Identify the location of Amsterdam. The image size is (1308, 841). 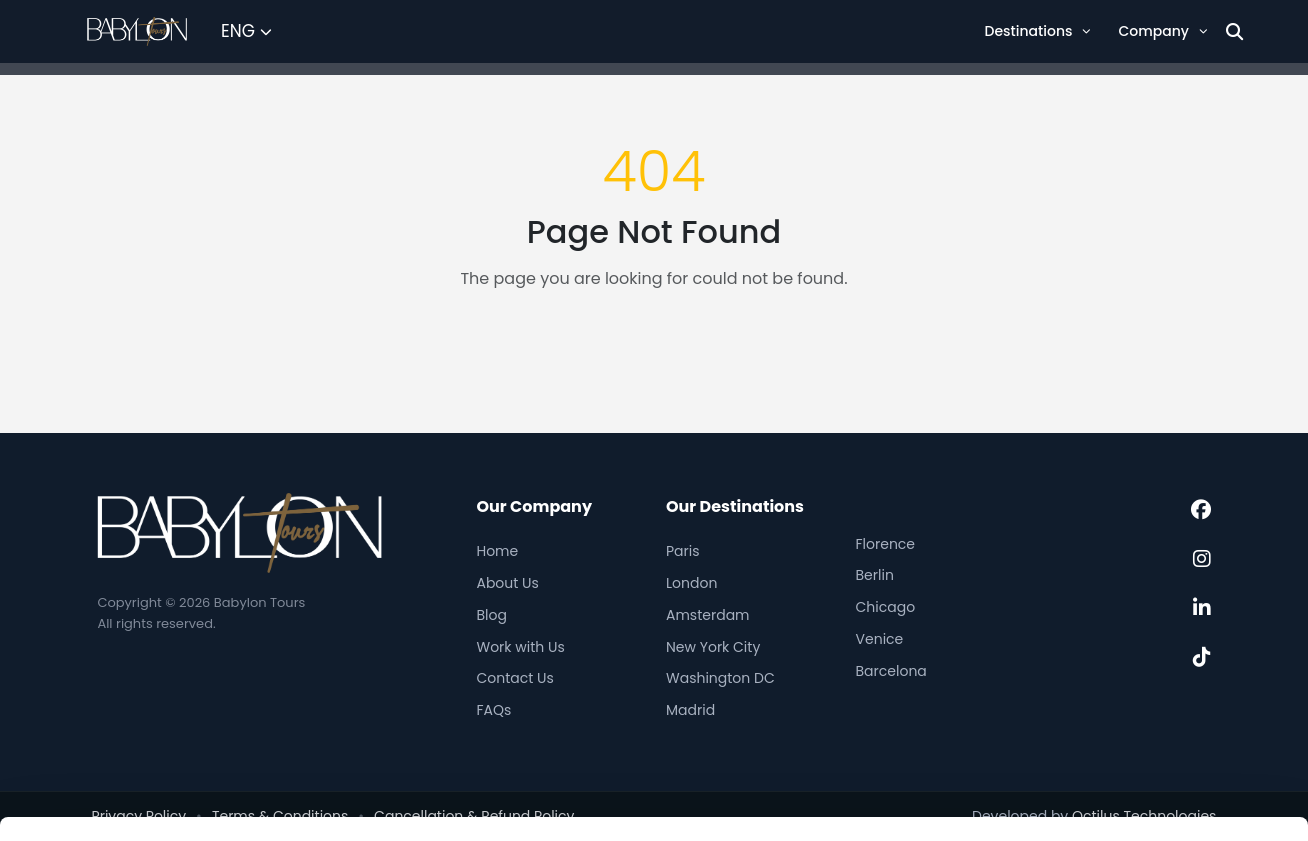
(708, 615).